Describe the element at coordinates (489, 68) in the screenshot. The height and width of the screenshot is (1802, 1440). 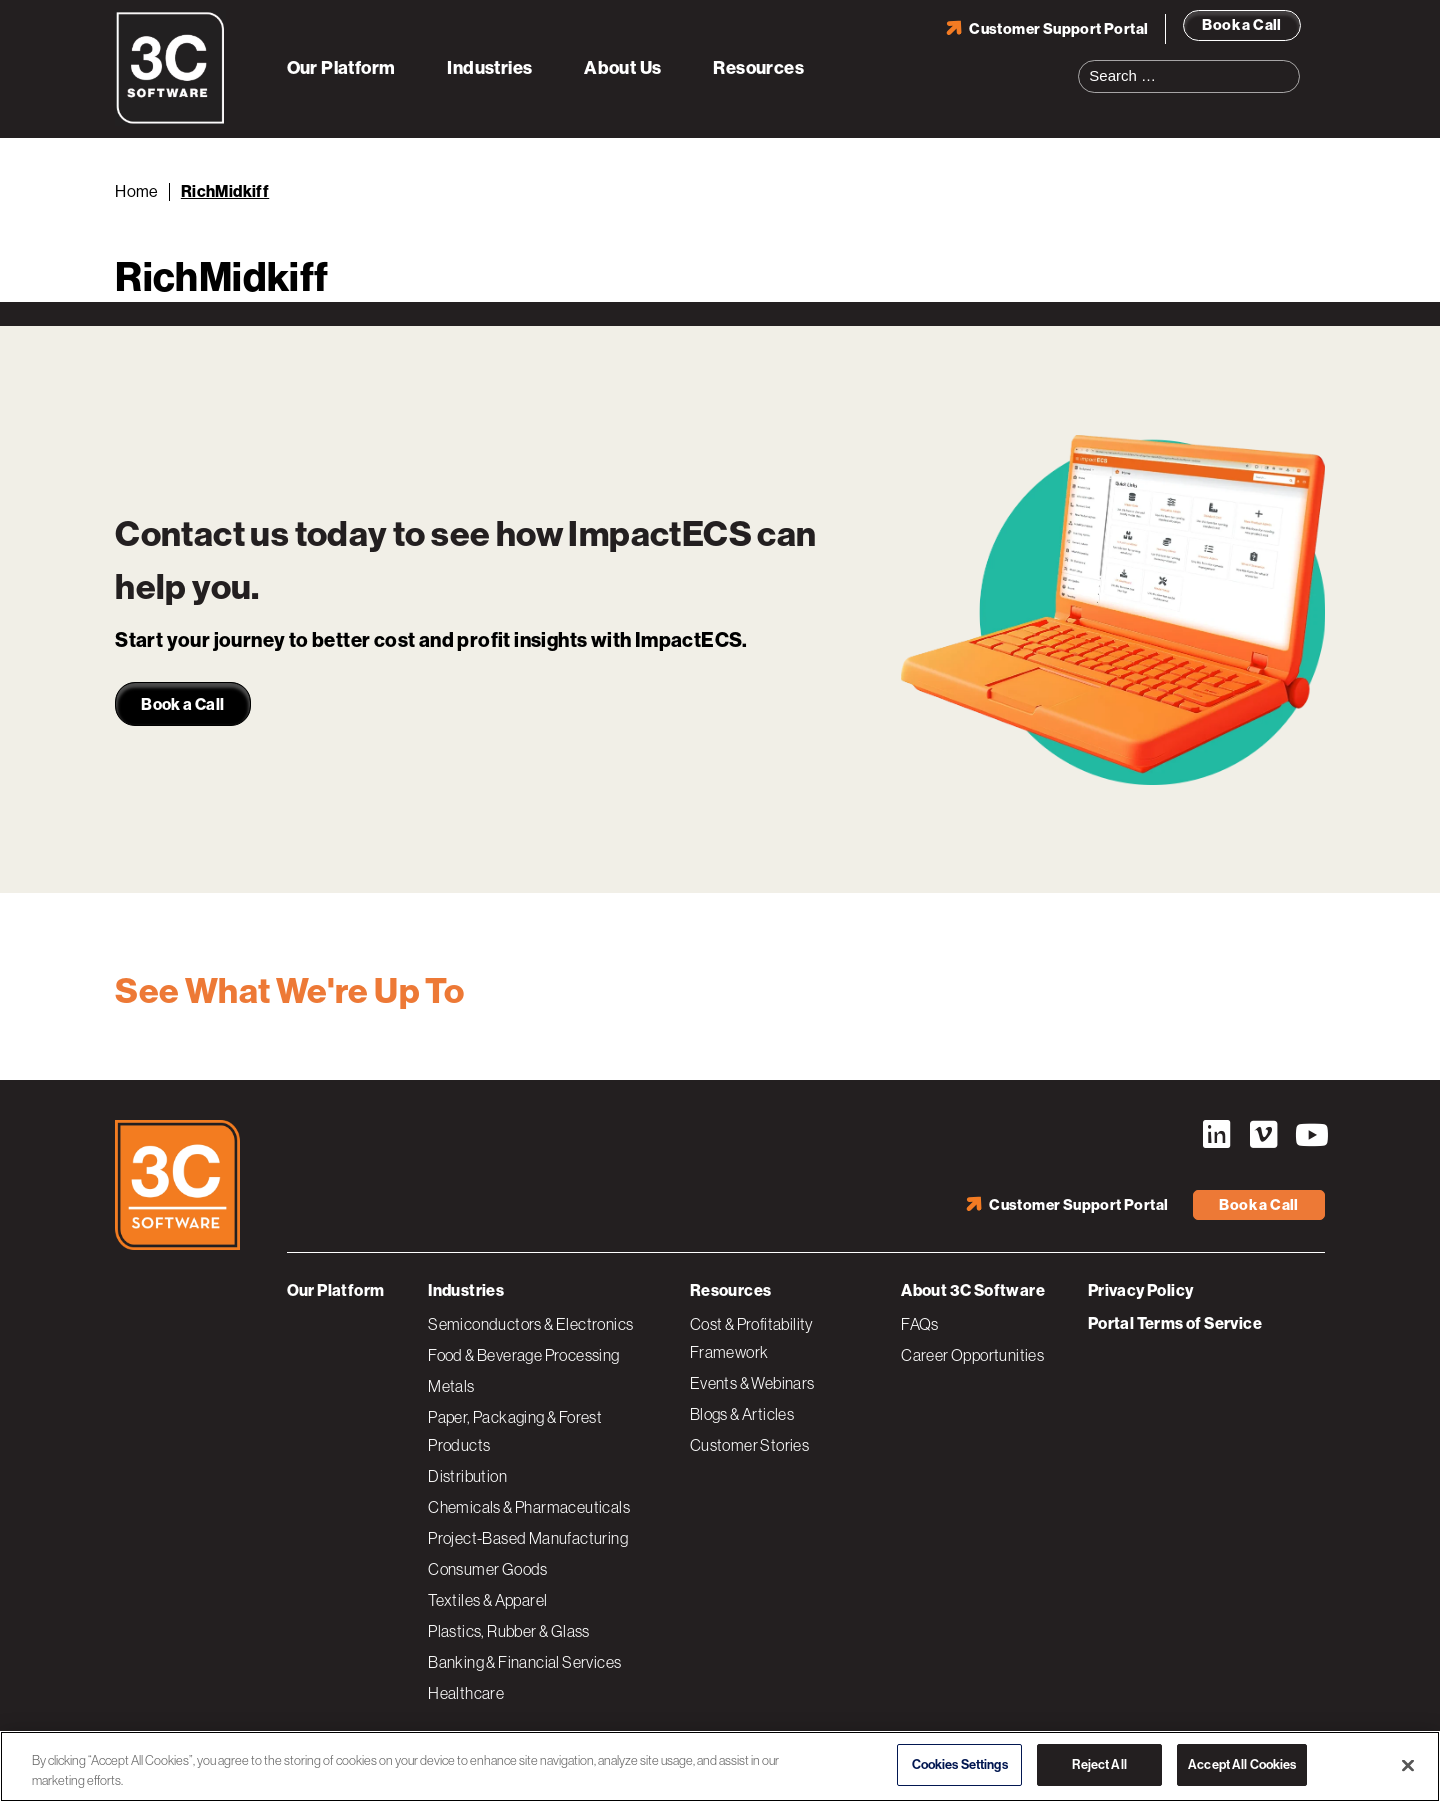
I see `Industries` at that location.